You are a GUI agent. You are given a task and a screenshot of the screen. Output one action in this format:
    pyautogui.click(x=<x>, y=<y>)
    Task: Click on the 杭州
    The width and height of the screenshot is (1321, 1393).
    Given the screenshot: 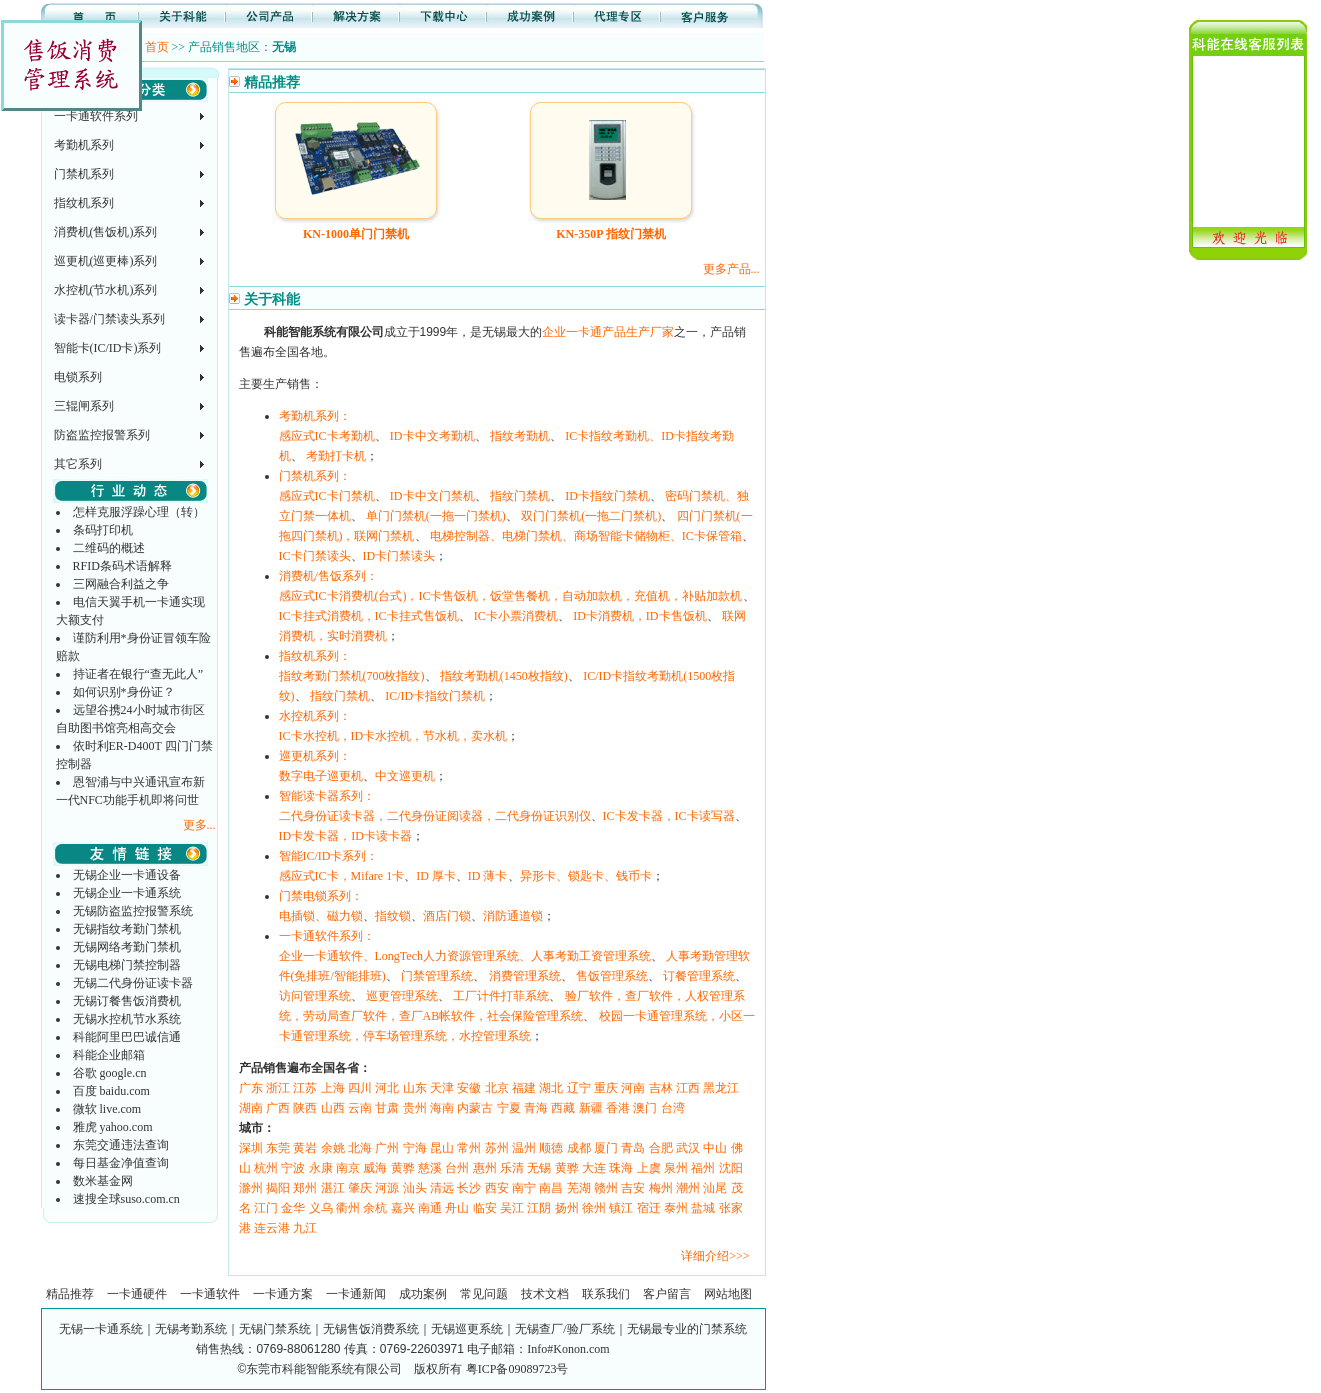 What is the action you would take?
    pyautogui.click(x=266, y=1168)
    